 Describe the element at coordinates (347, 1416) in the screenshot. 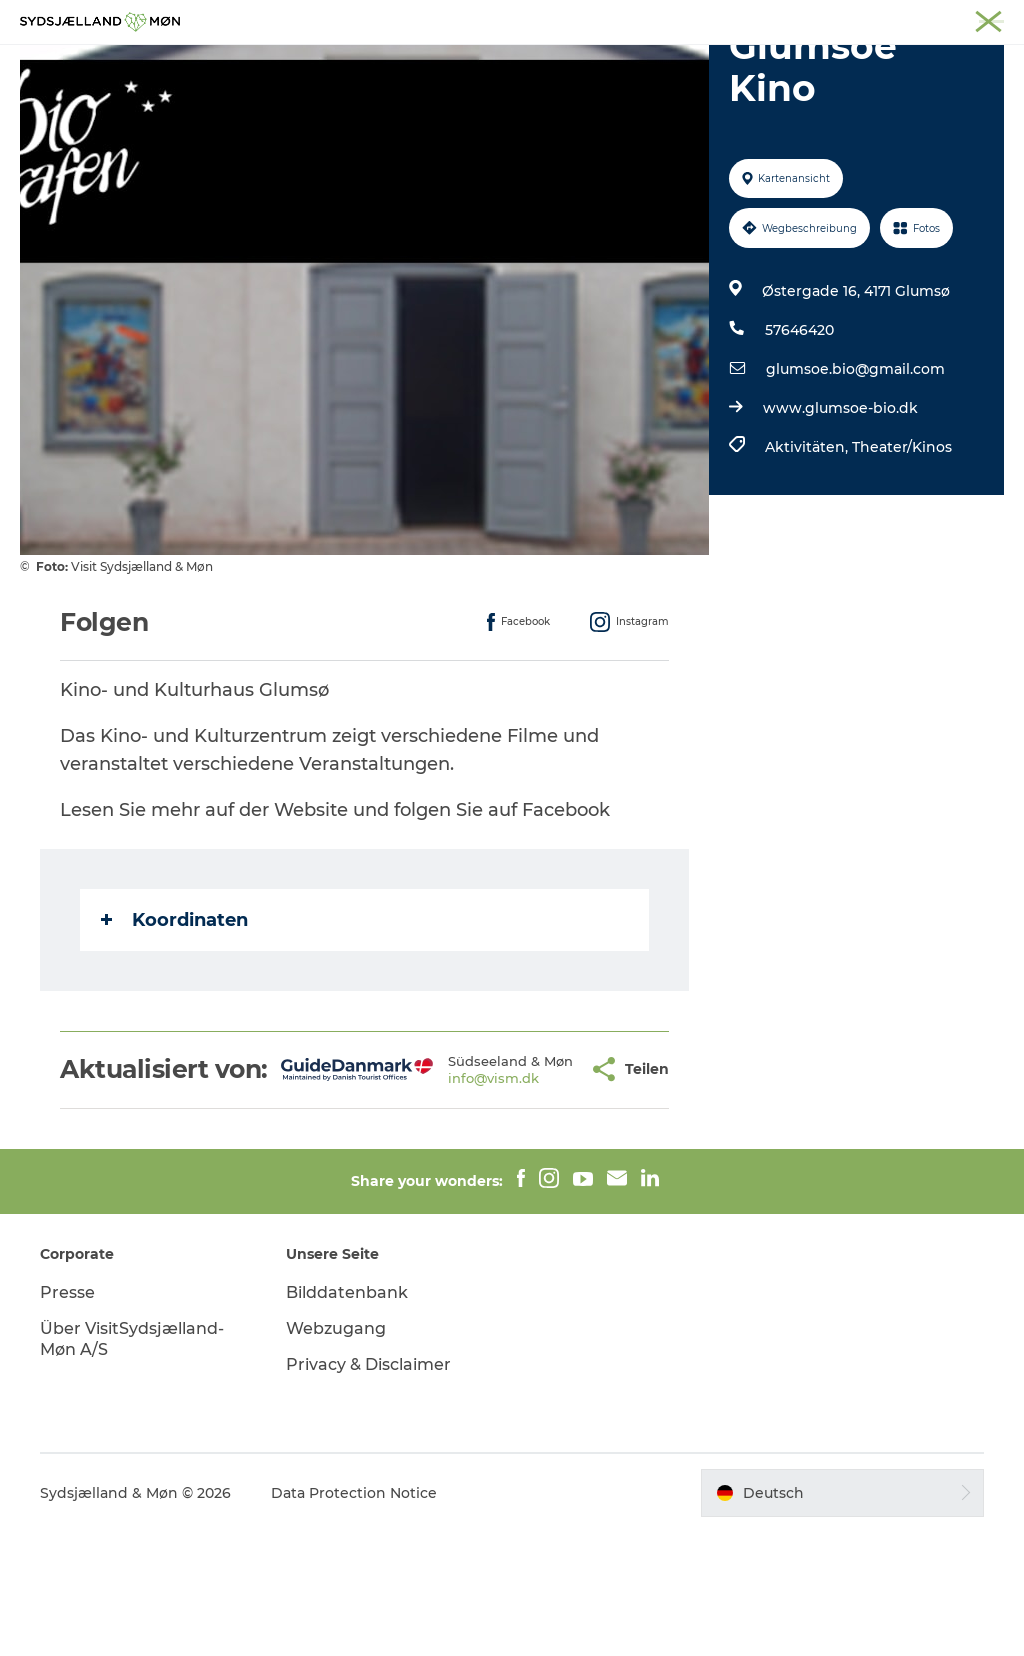

I see `Bilddatenbank` at that location.